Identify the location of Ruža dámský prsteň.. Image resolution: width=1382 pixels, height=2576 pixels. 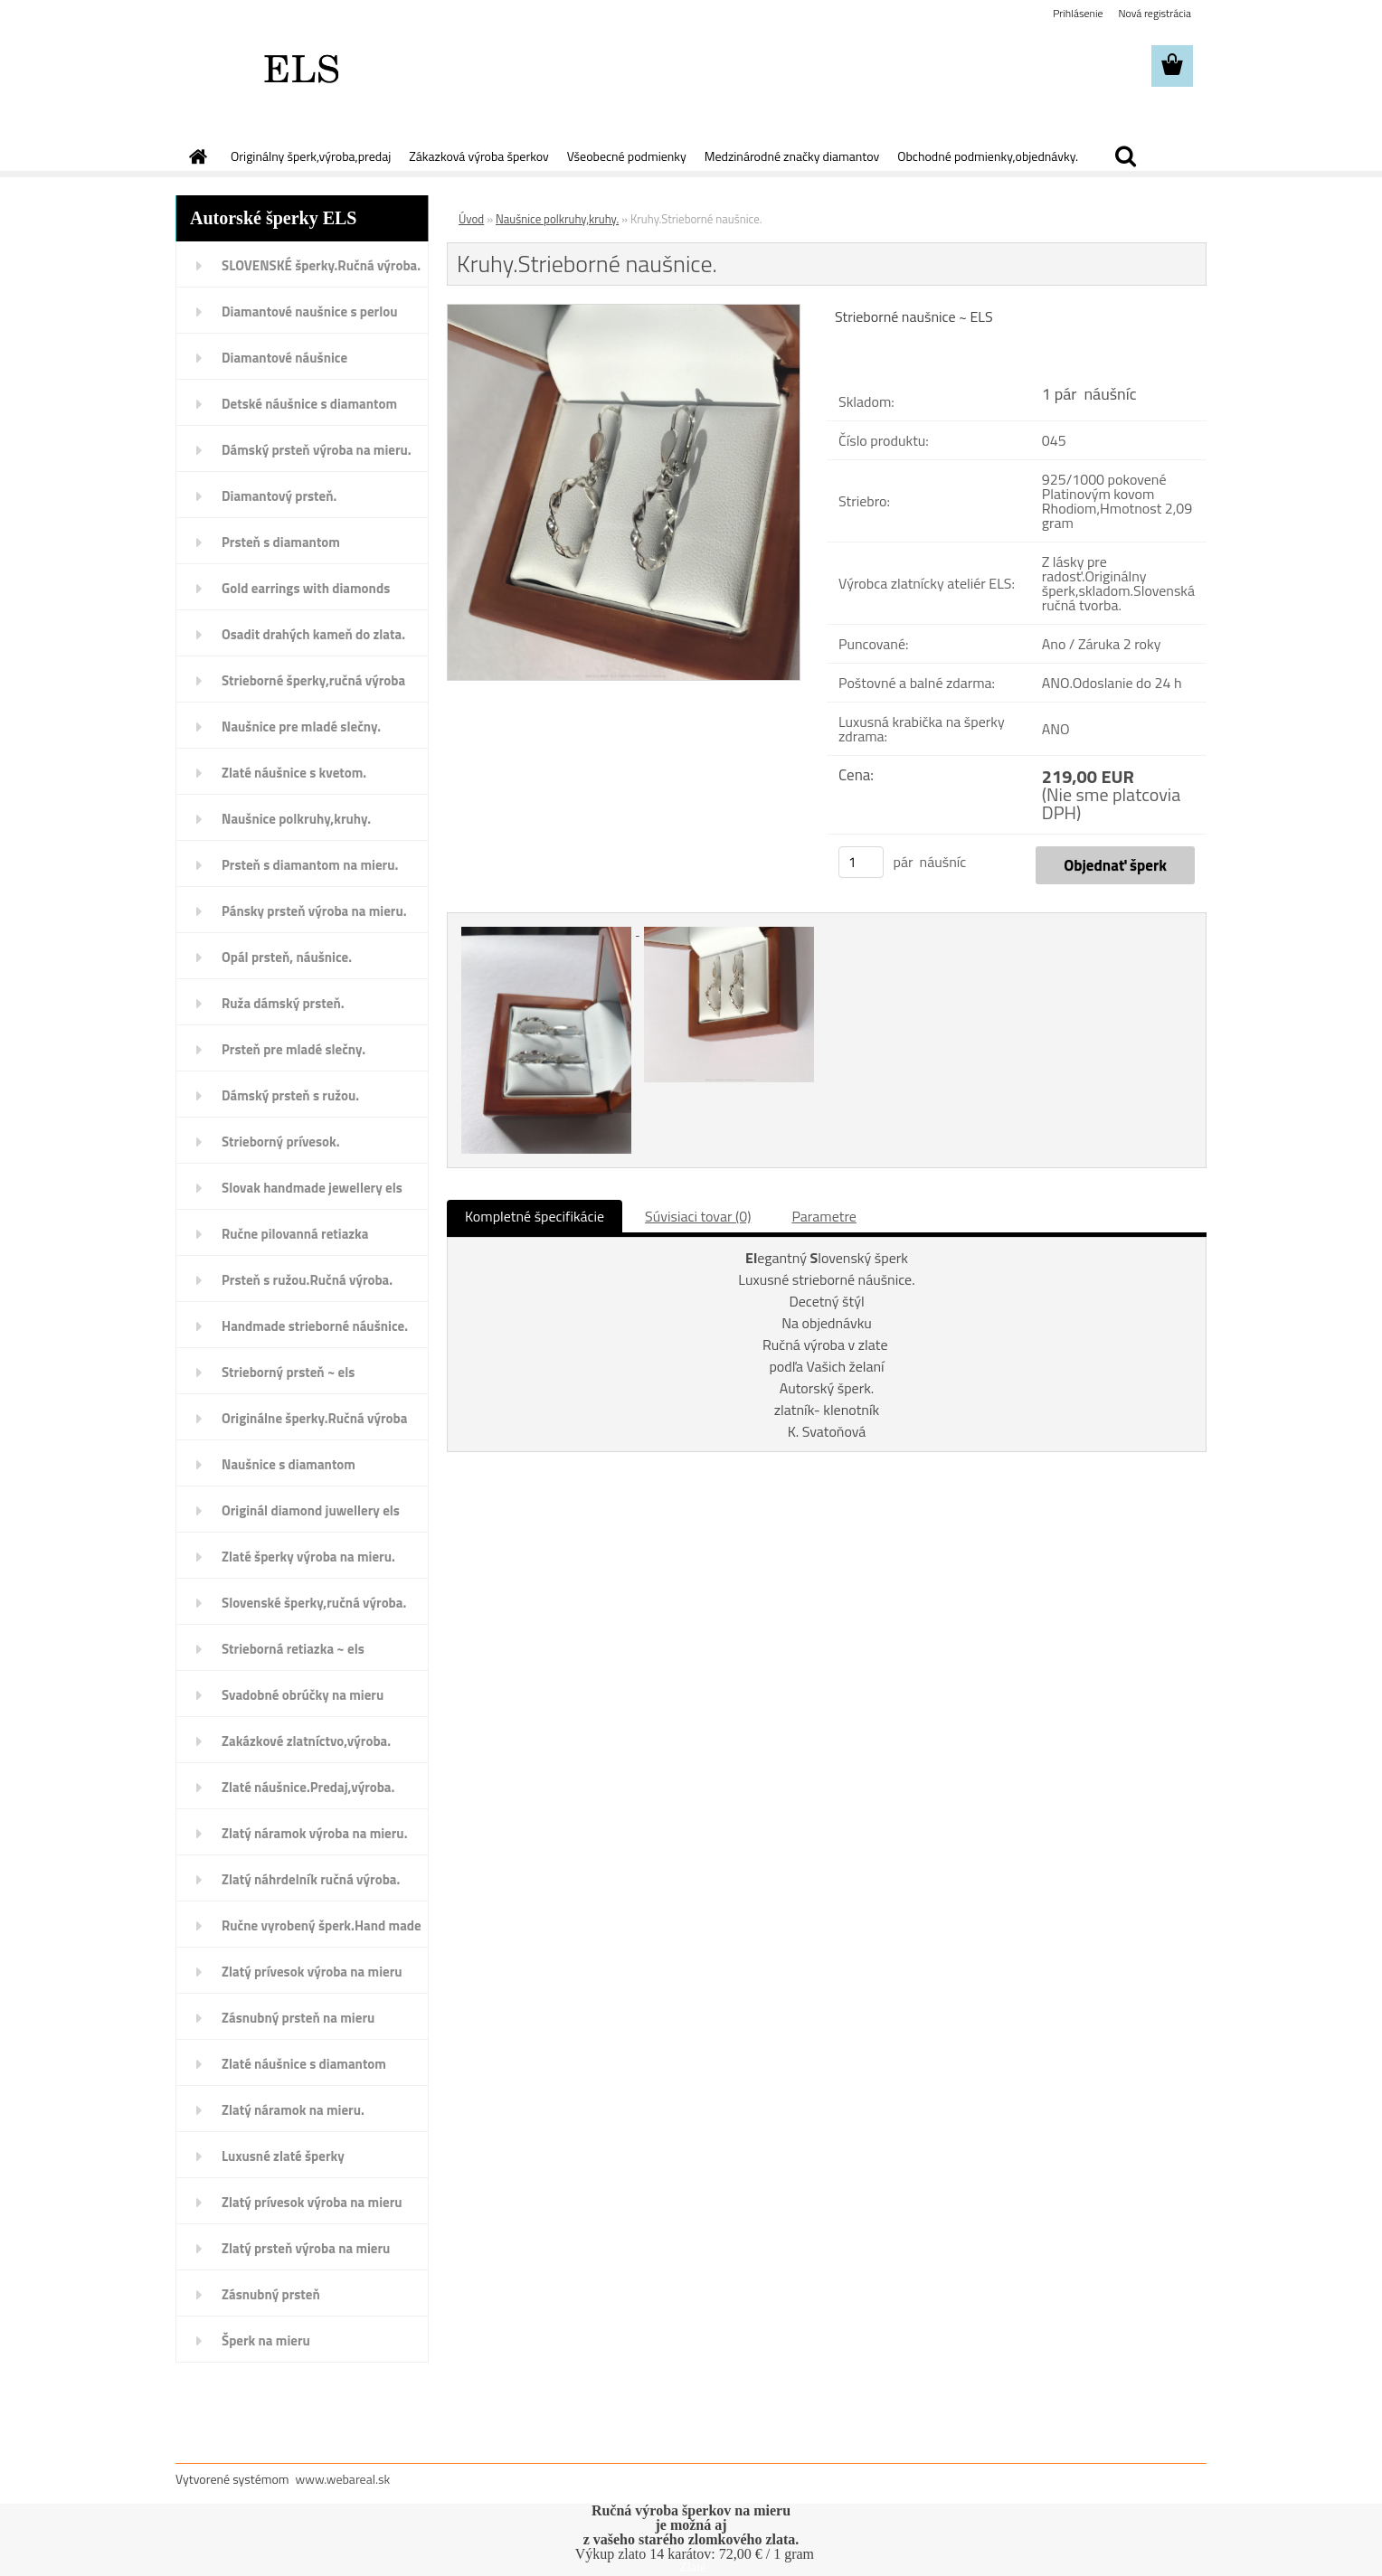
(283, 1003).